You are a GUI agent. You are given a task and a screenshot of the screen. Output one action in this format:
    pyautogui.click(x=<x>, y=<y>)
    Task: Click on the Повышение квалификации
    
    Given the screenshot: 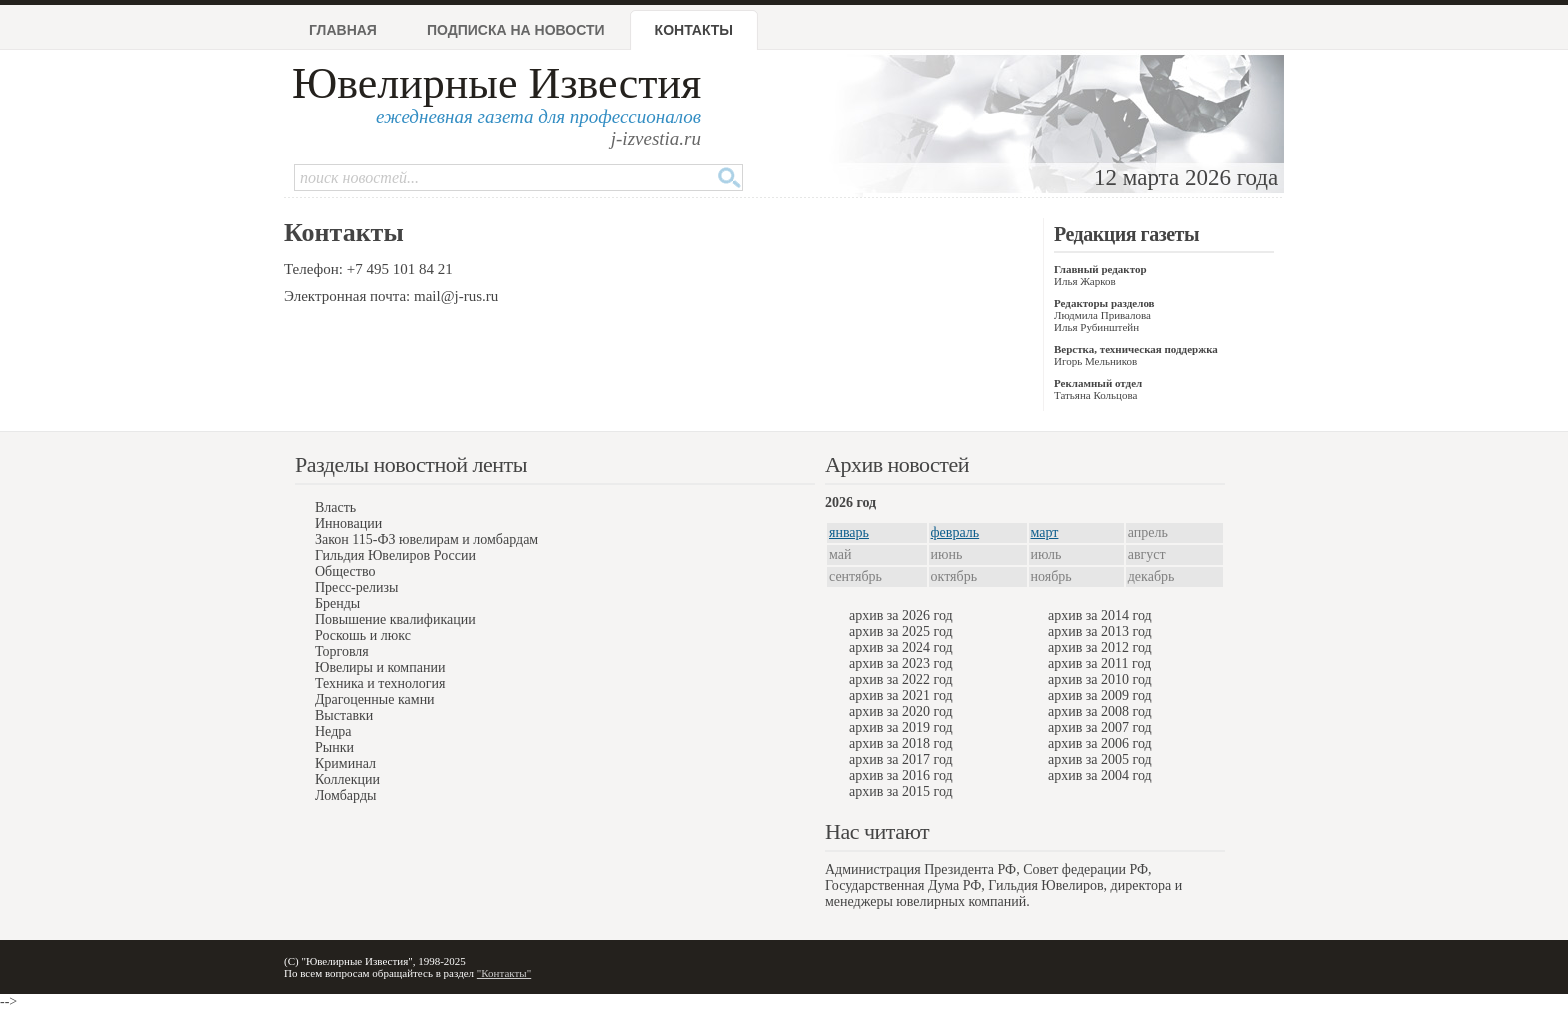 What is the action you would take?
    pyautogui.click(x=395, y=619)
    